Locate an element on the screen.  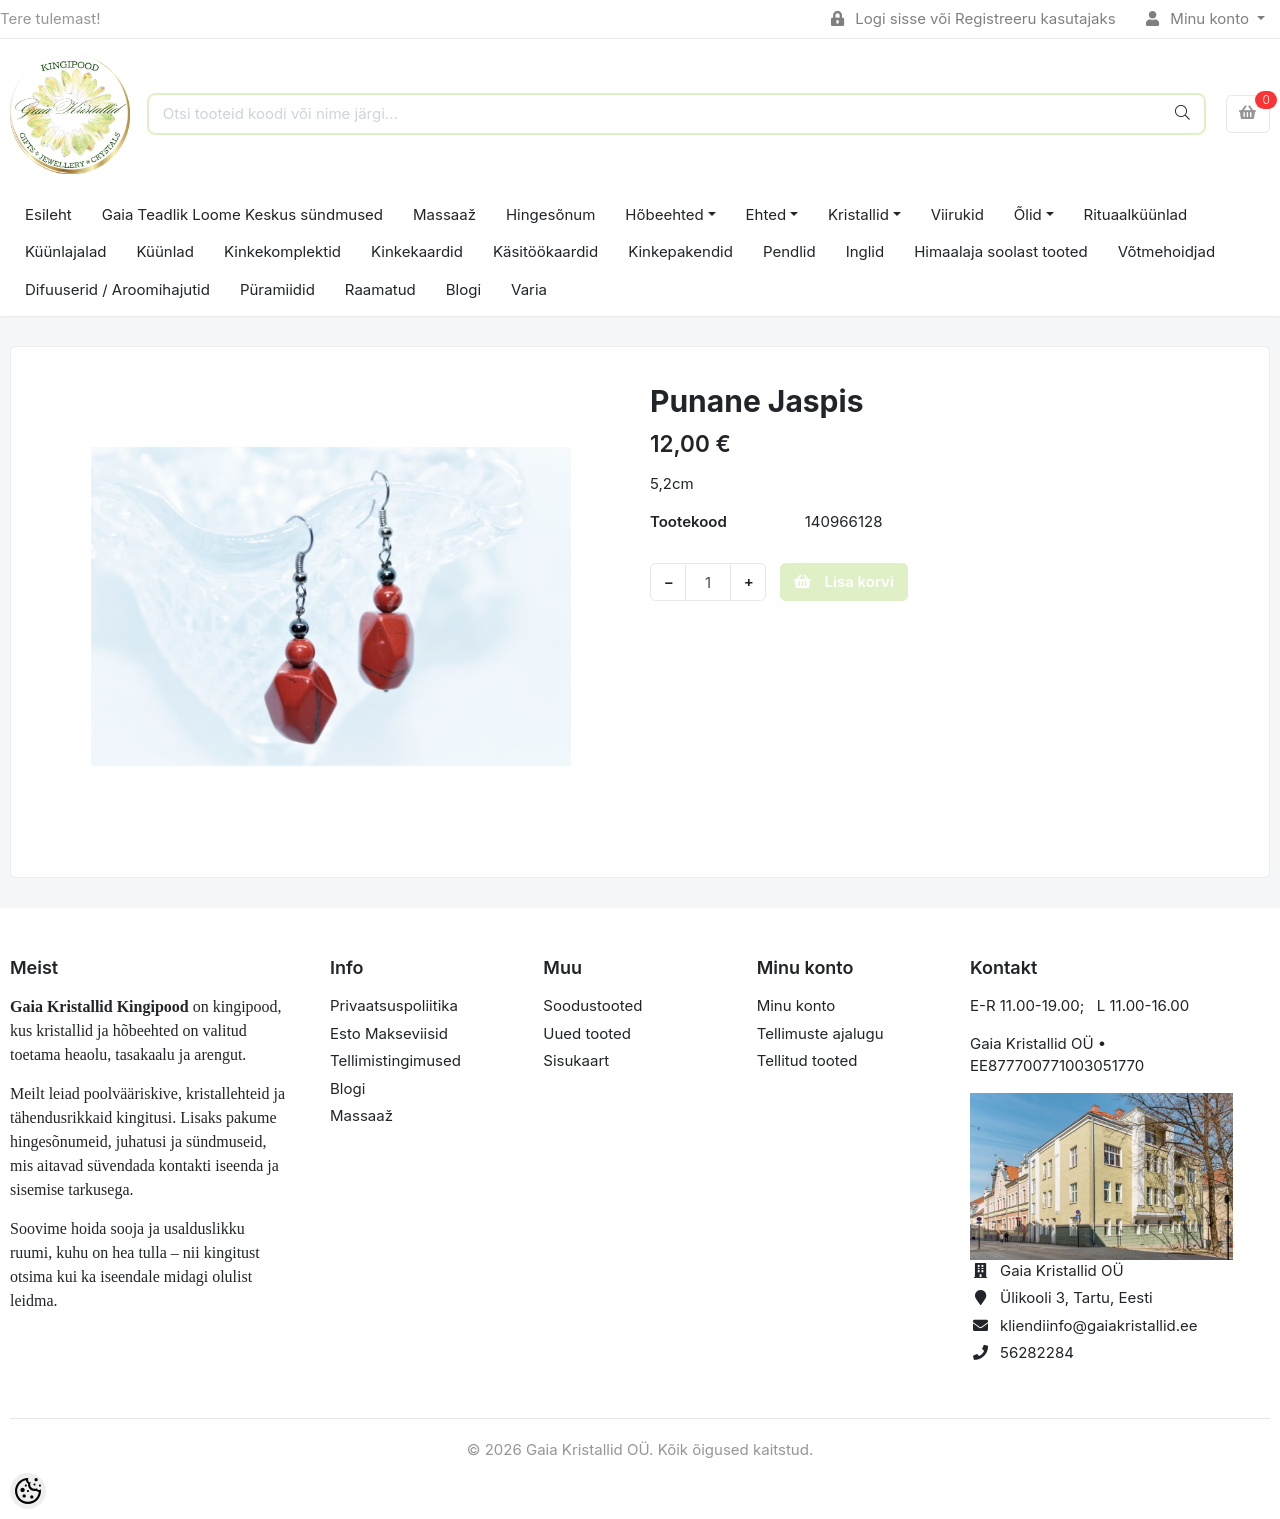
Kristallid is located at coordinates (858, 214).